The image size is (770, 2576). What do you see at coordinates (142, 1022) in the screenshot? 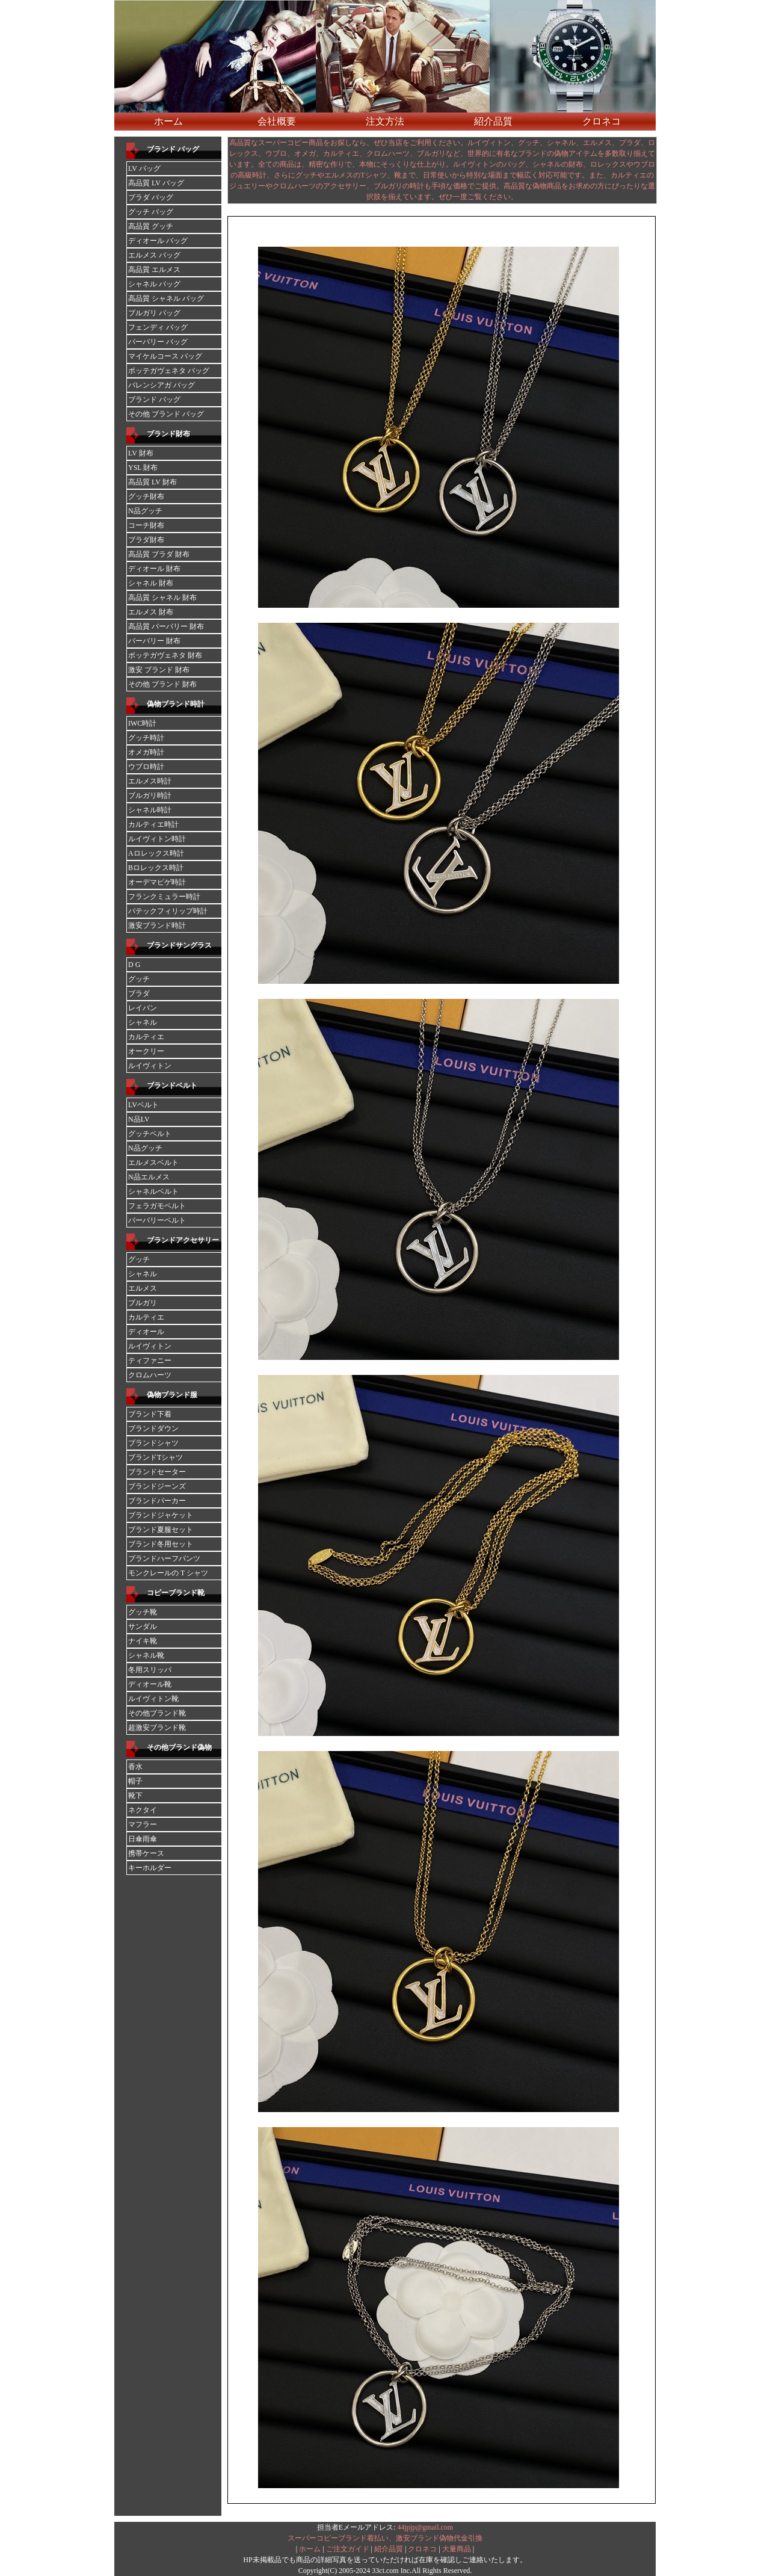
I see `シャネル` at bounding box center [142, 1022].